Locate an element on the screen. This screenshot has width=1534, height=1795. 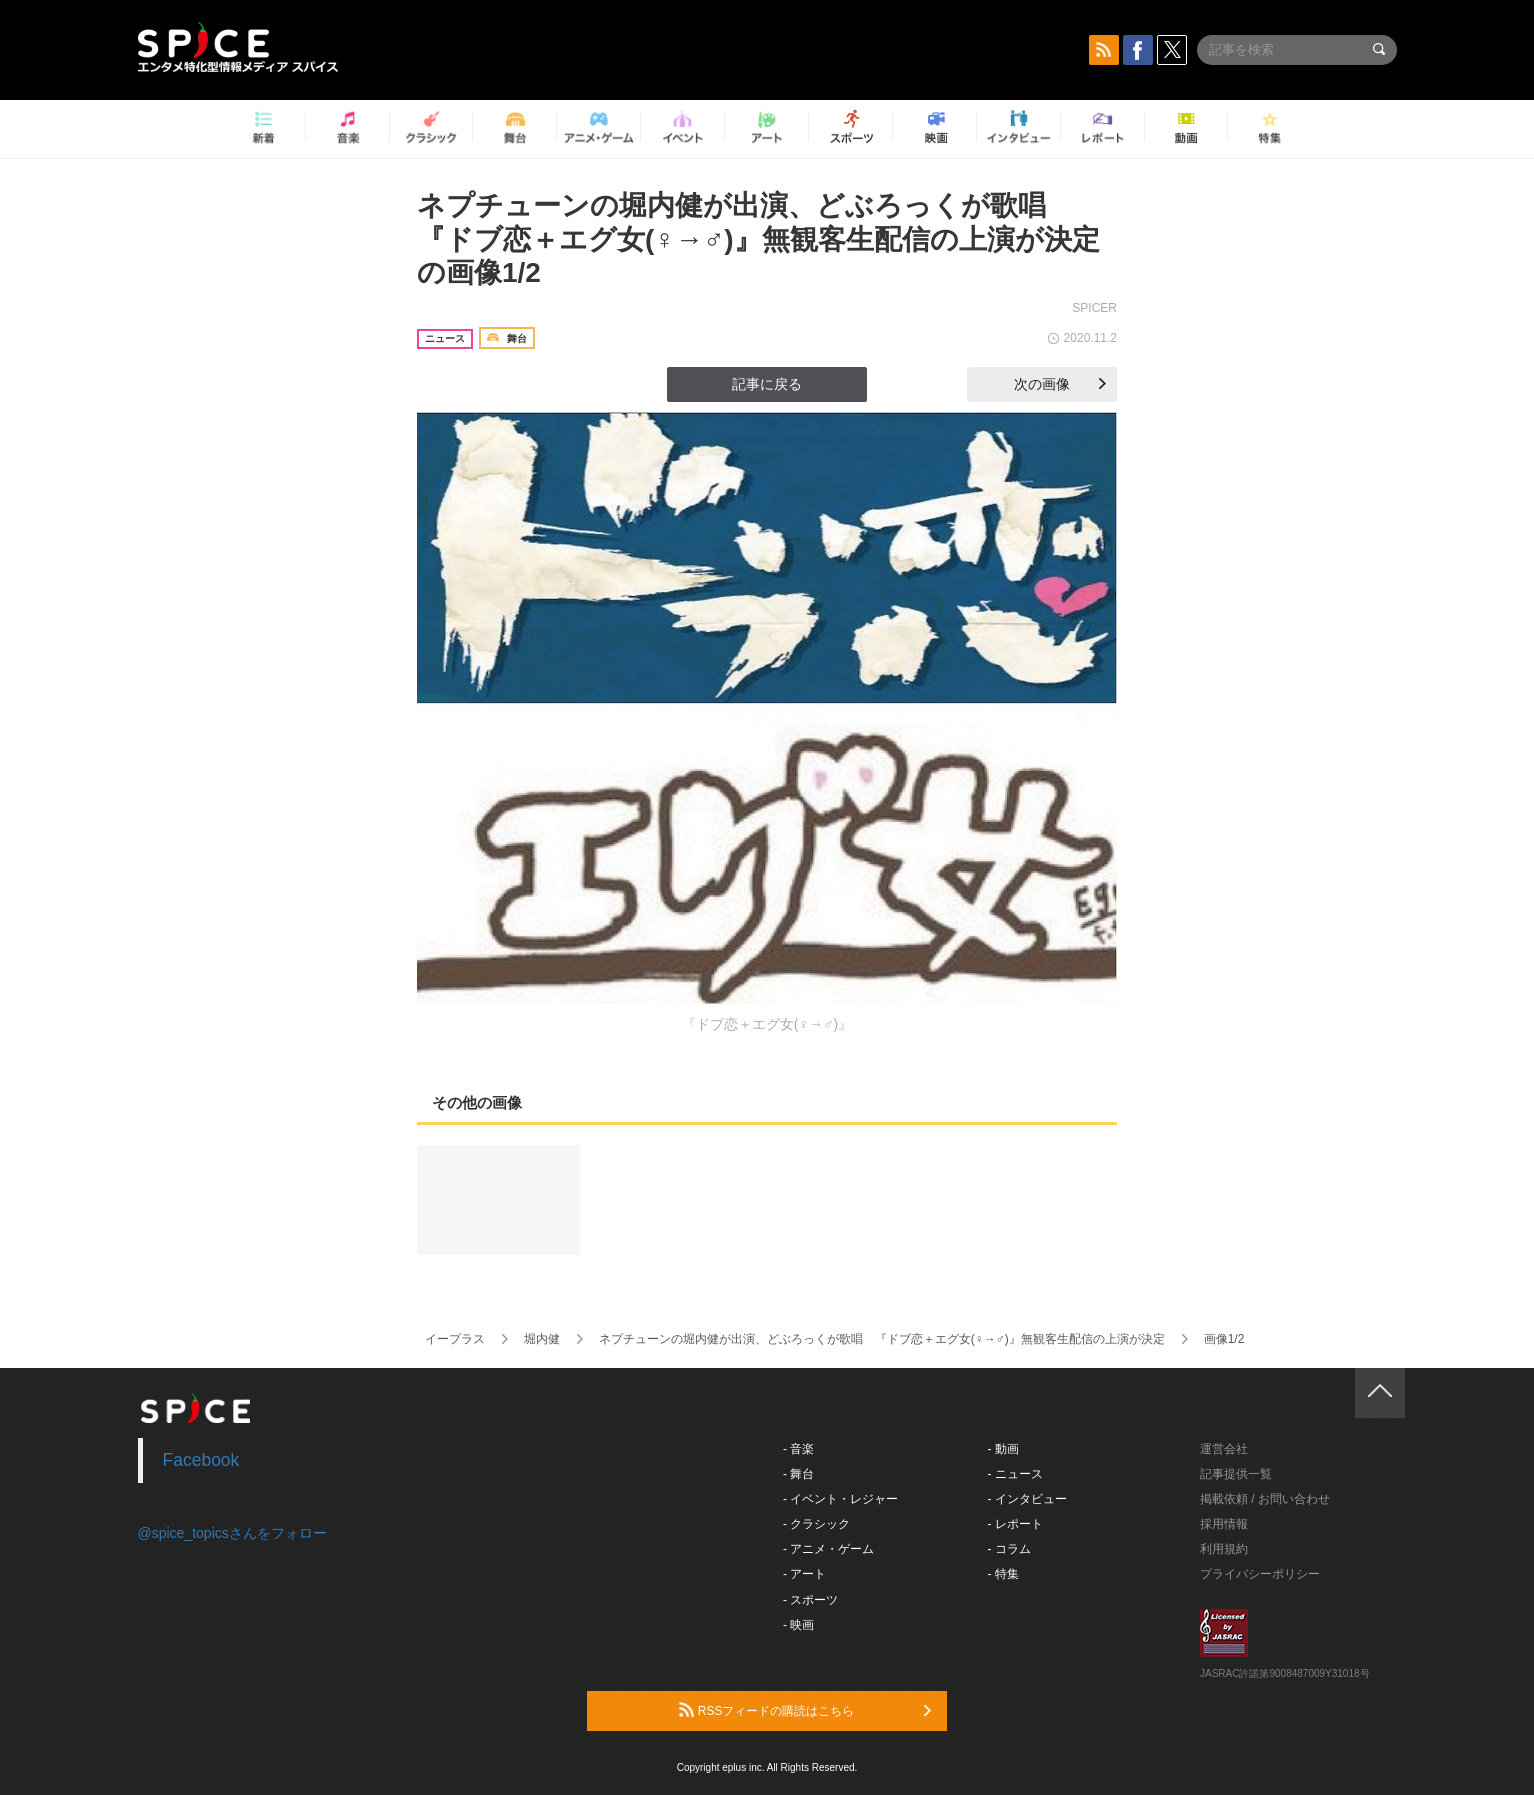
記事提供一覧 is located at coordinates (1236, 1474).